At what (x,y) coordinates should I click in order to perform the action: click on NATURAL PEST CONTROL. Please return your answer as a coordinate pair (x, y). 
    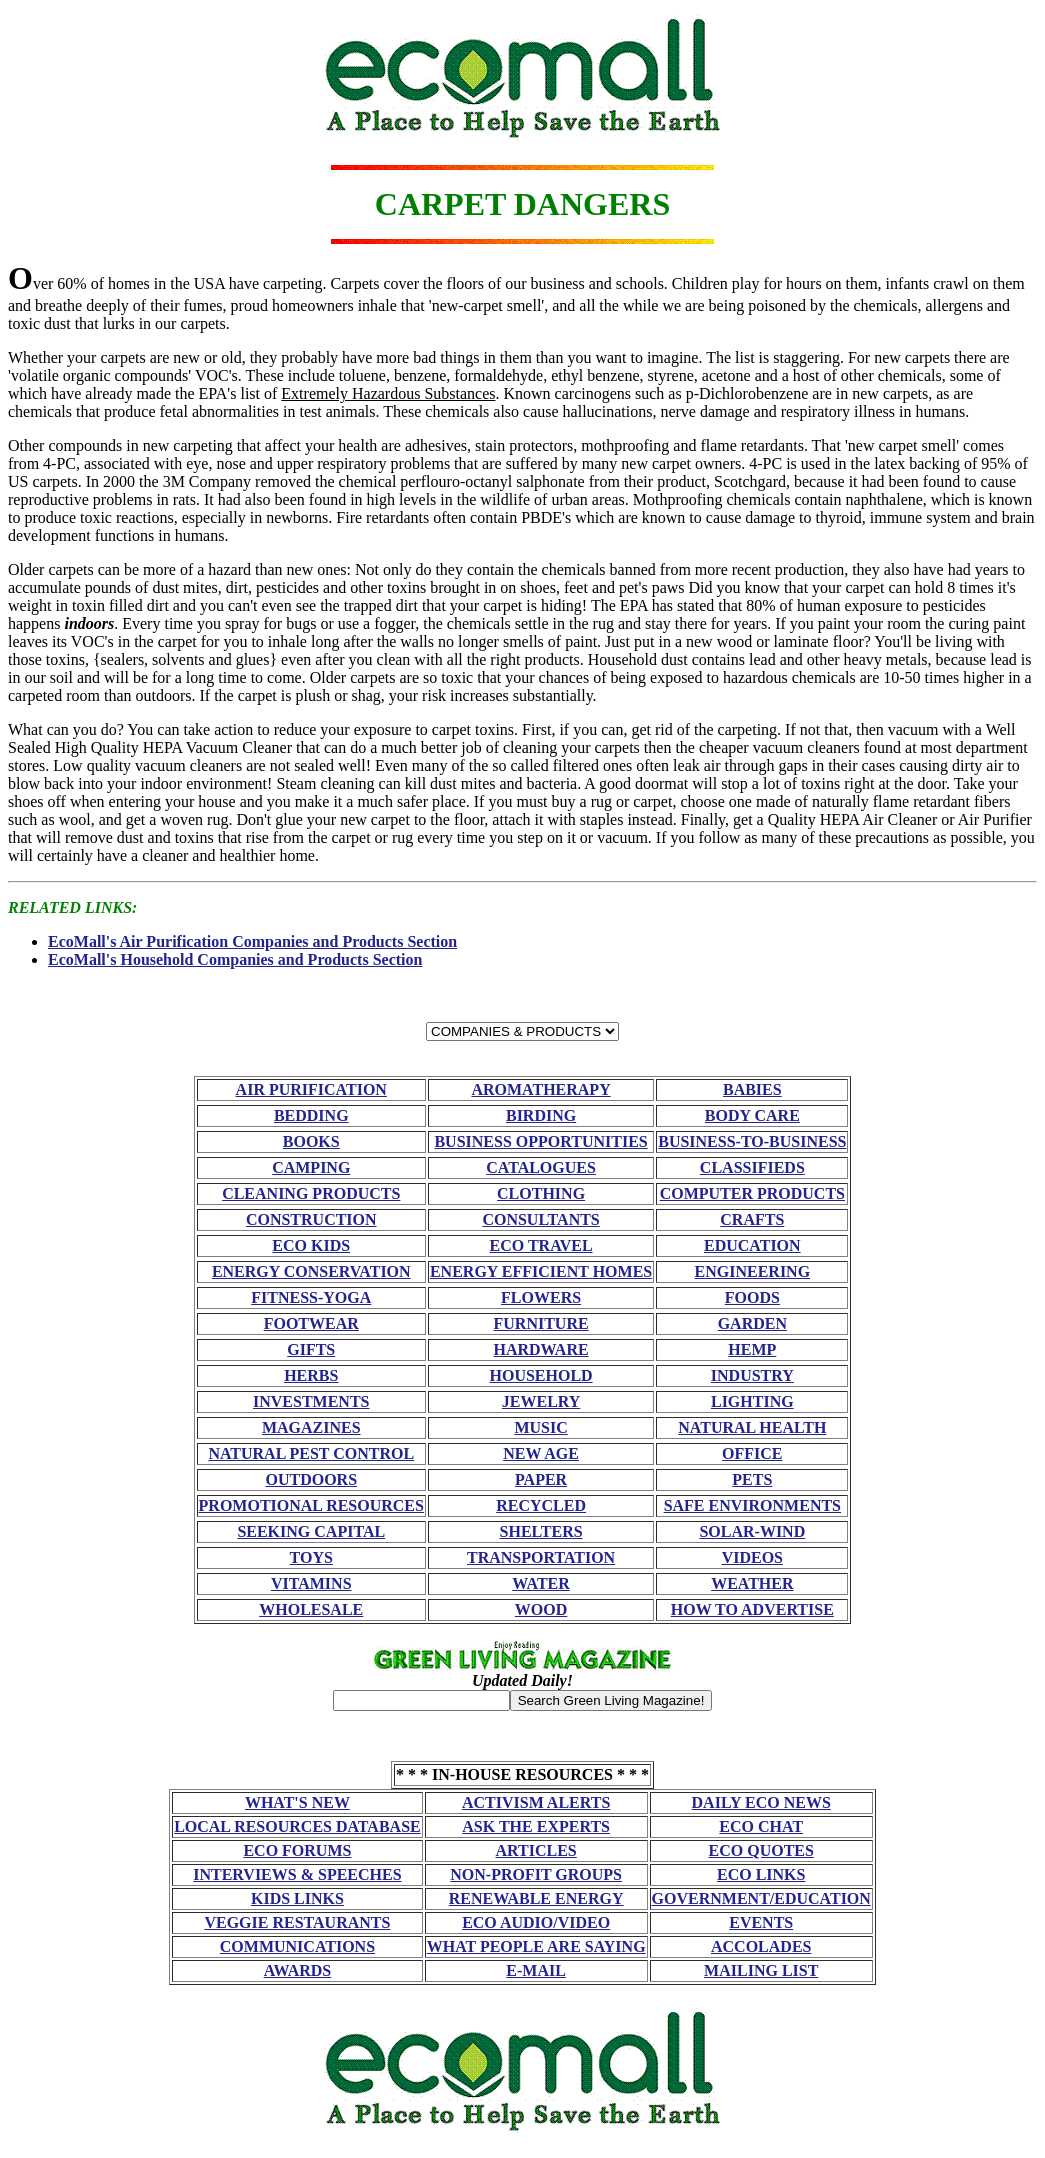
    Looking at the image, I should click on (311, 1453).